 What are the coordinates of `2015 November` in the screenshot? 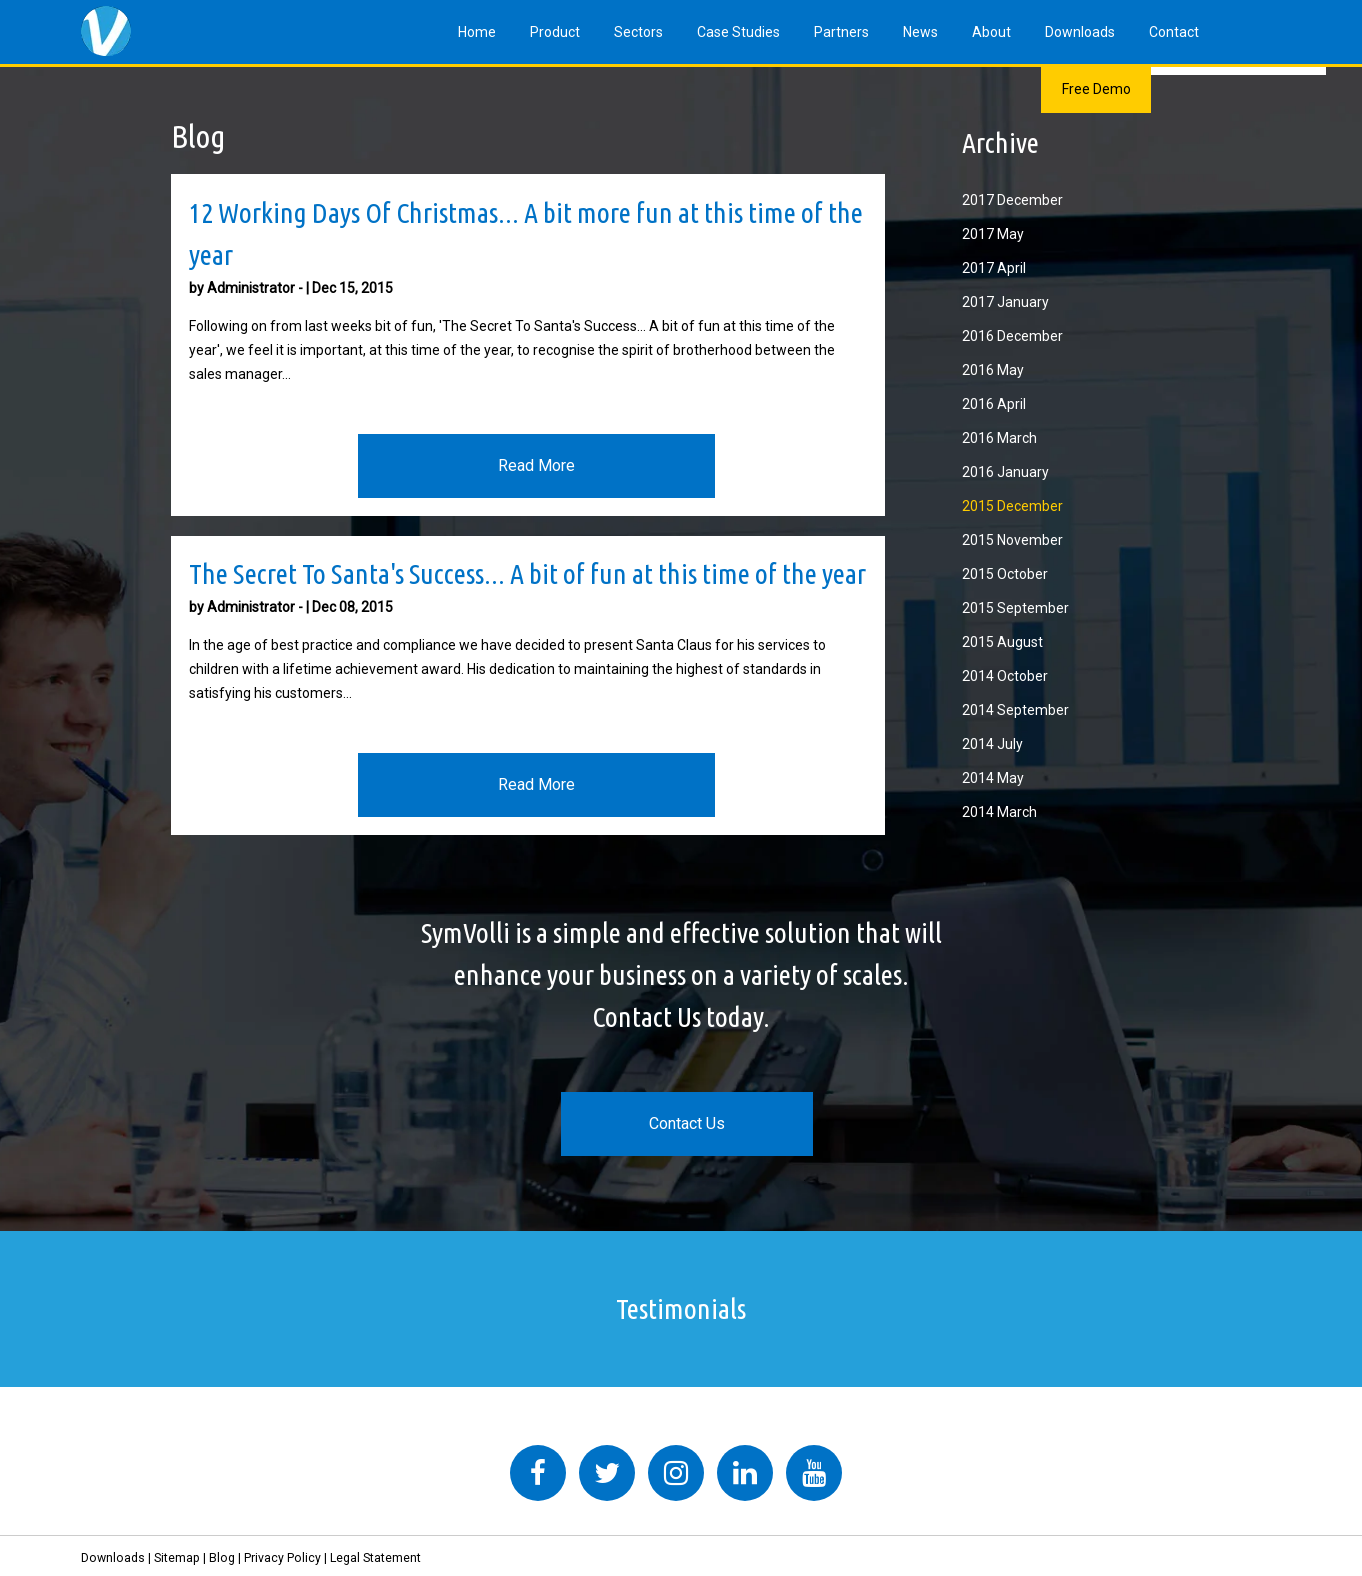 It's located at (1012, 540).